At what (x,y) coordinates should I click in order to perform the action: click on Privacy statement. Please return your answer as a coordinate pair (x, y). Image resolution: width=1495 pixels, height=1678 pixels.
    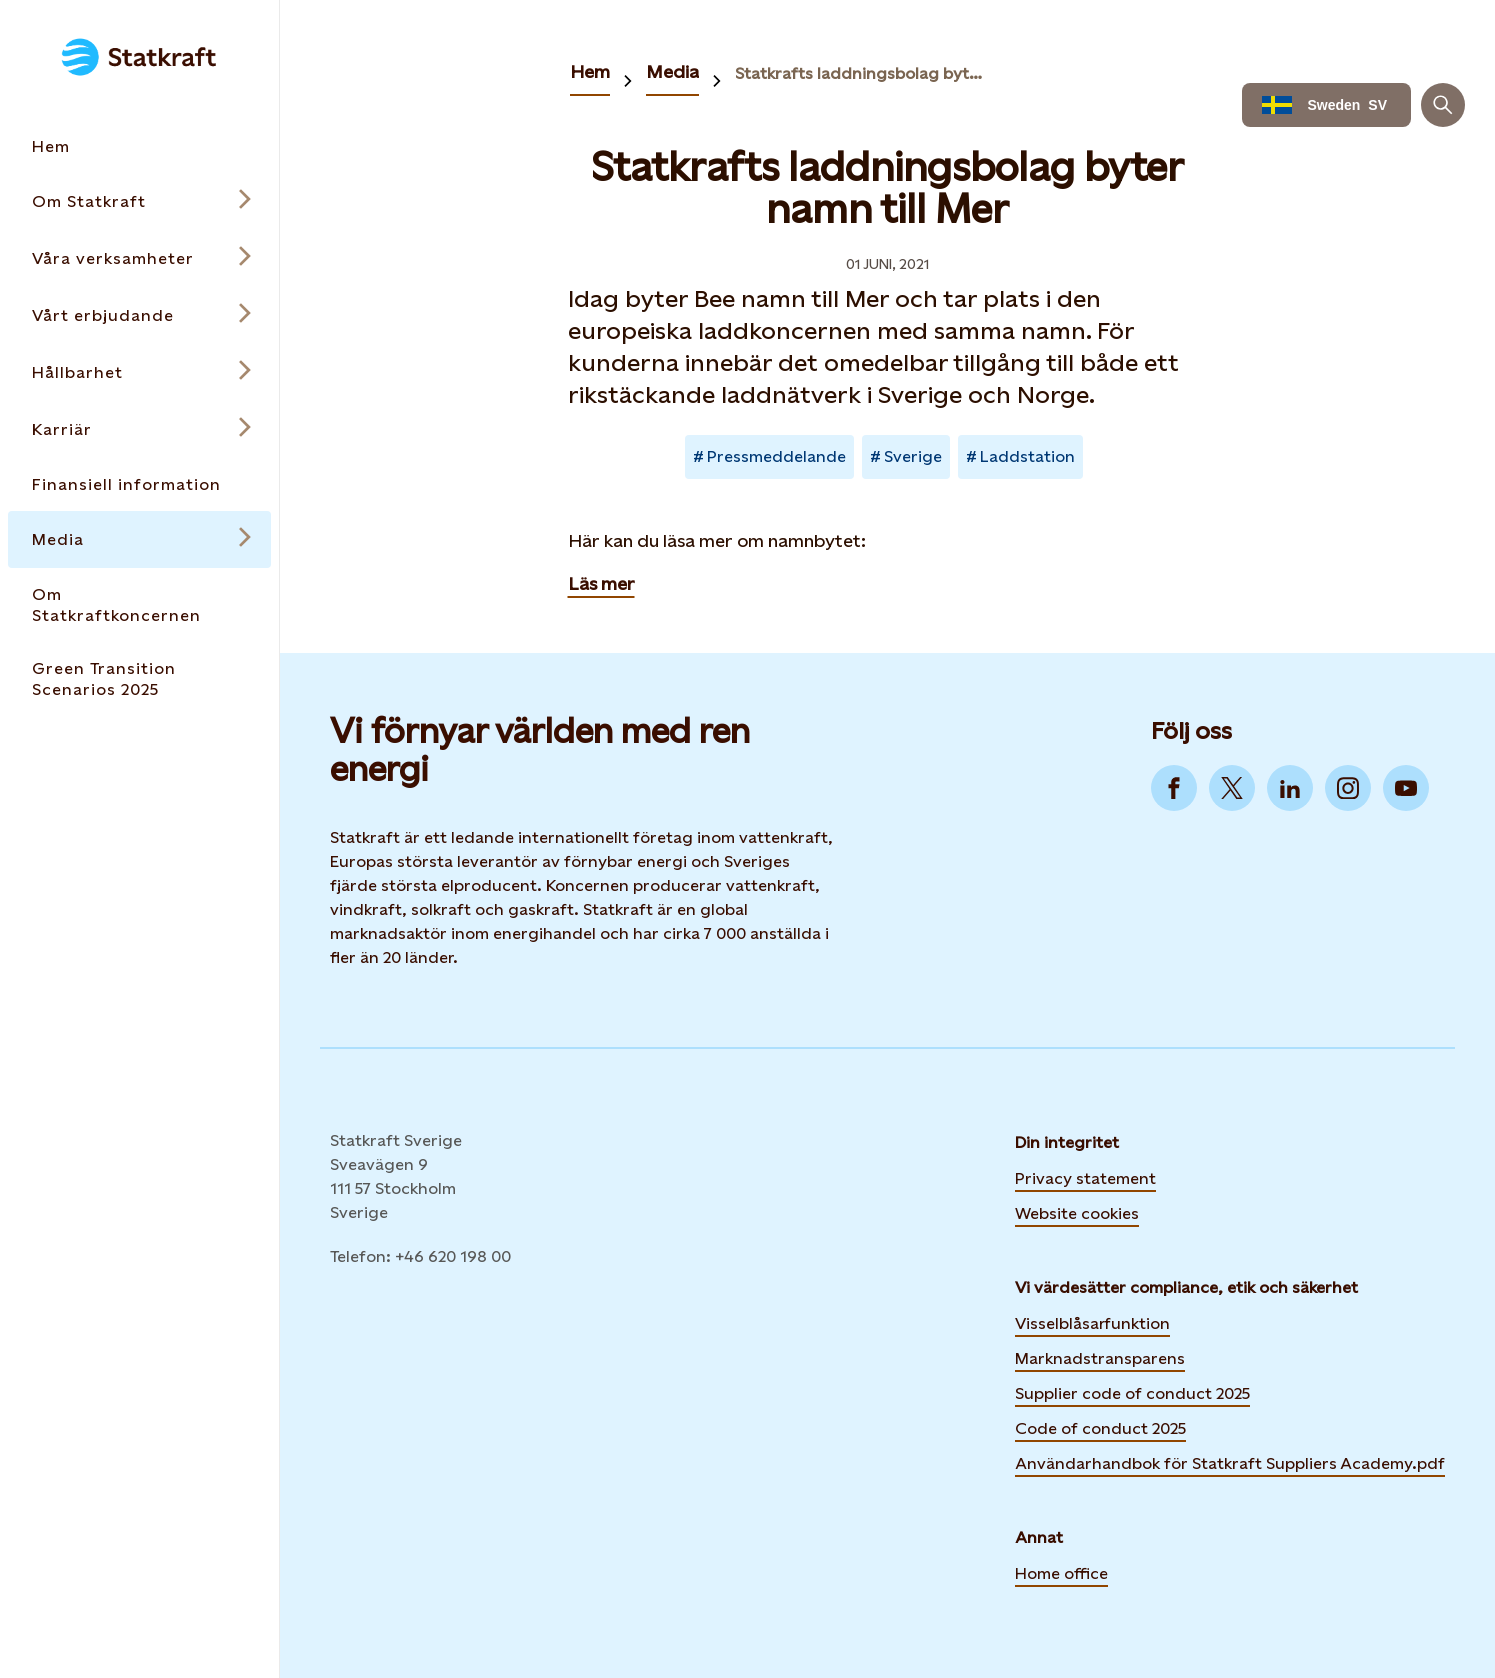
    Looking at the image, I should click on (1085, 1178).